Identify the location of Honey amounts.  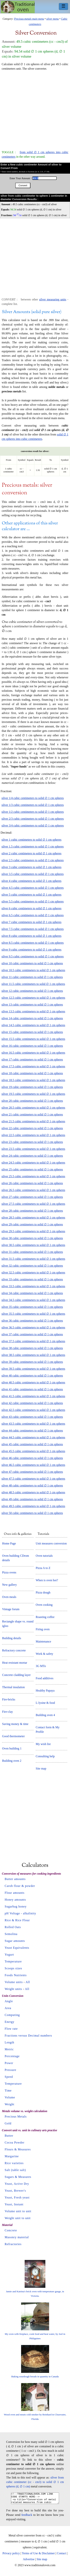
(15, 1899).